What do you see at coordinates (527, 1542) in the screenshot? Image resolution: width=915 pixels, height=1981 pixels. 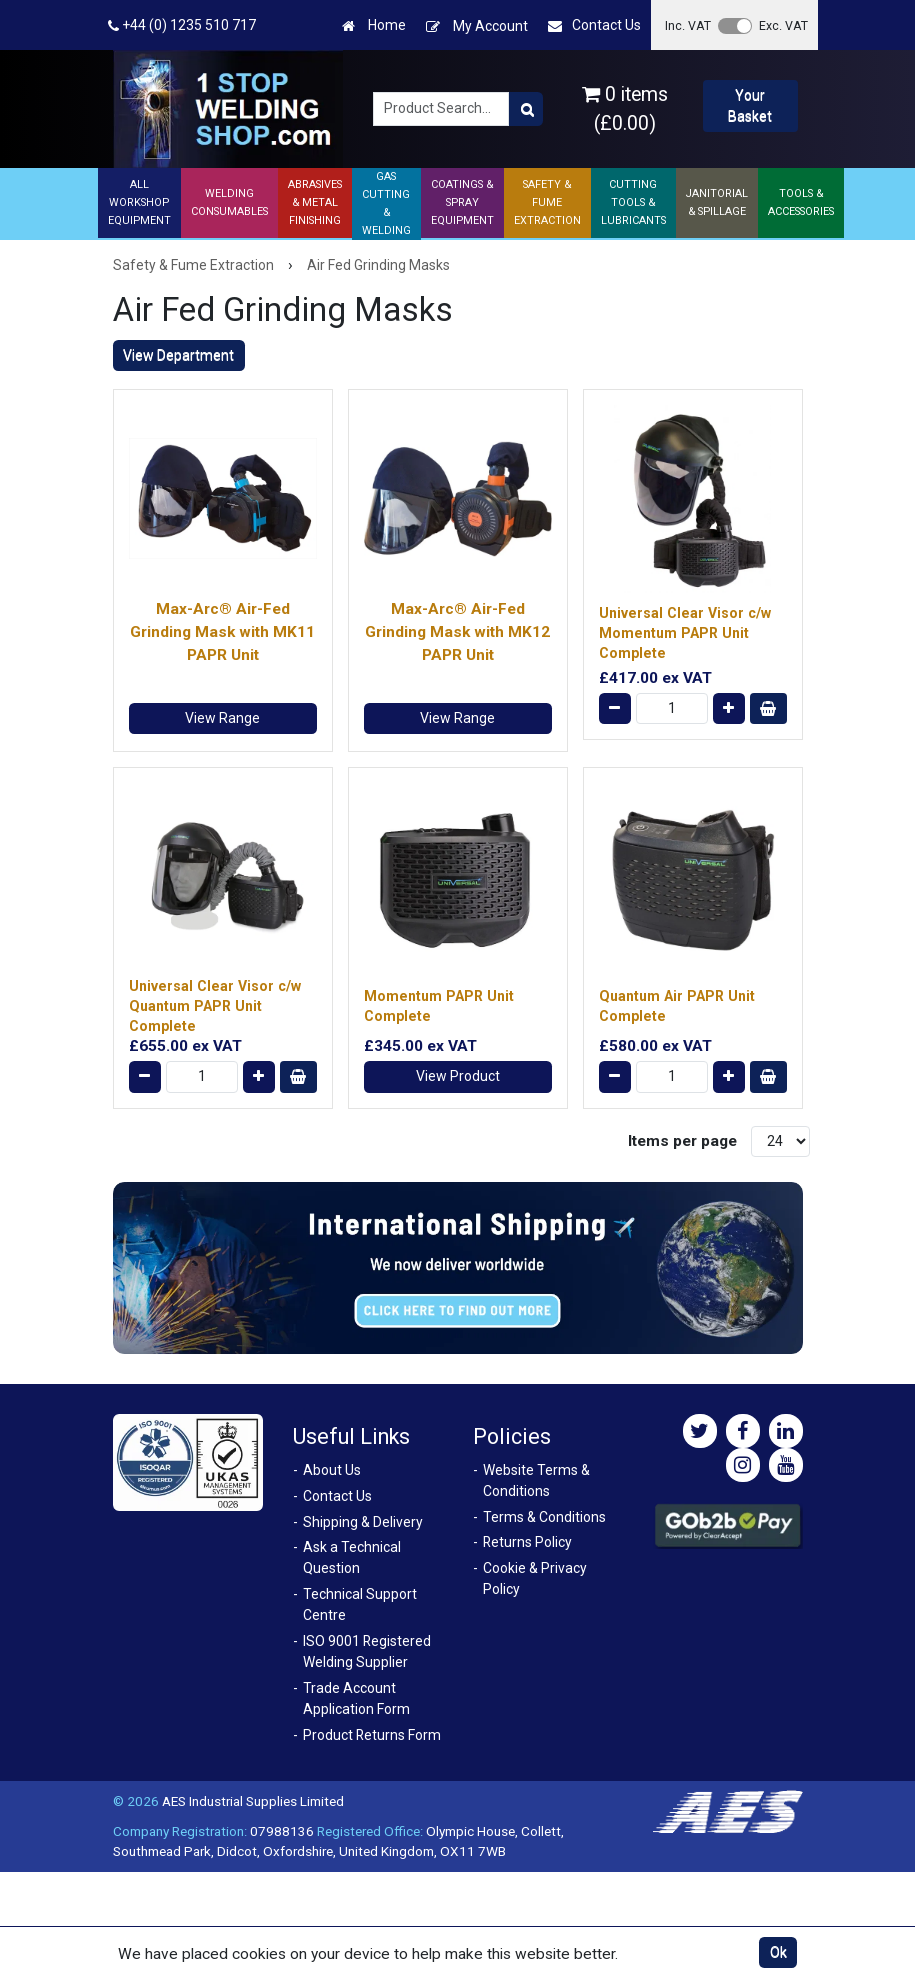 I see `Returns Policy` at bounding box center [527, 1542].